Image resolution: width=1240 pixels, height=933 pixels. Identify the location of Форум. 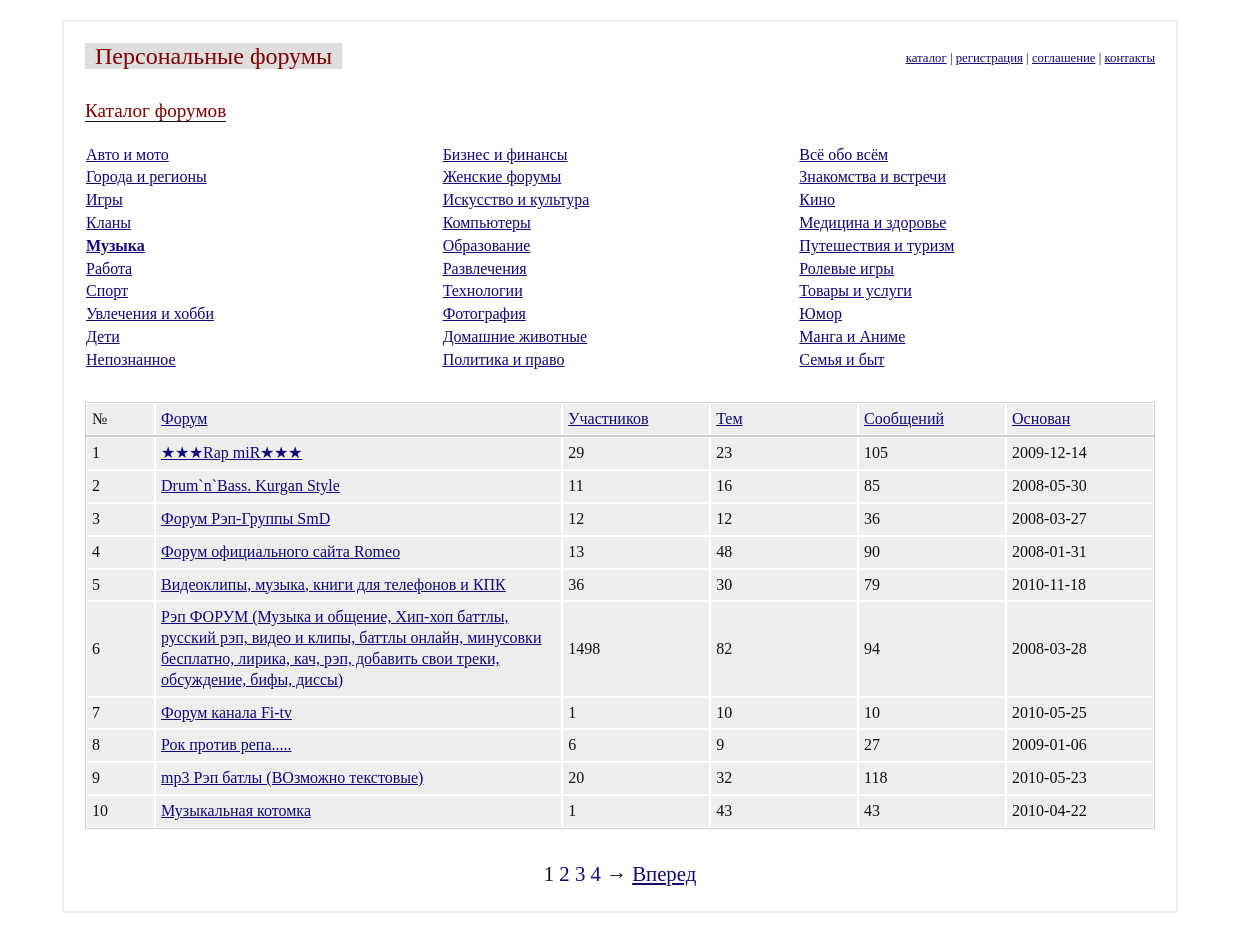
(184, 418).